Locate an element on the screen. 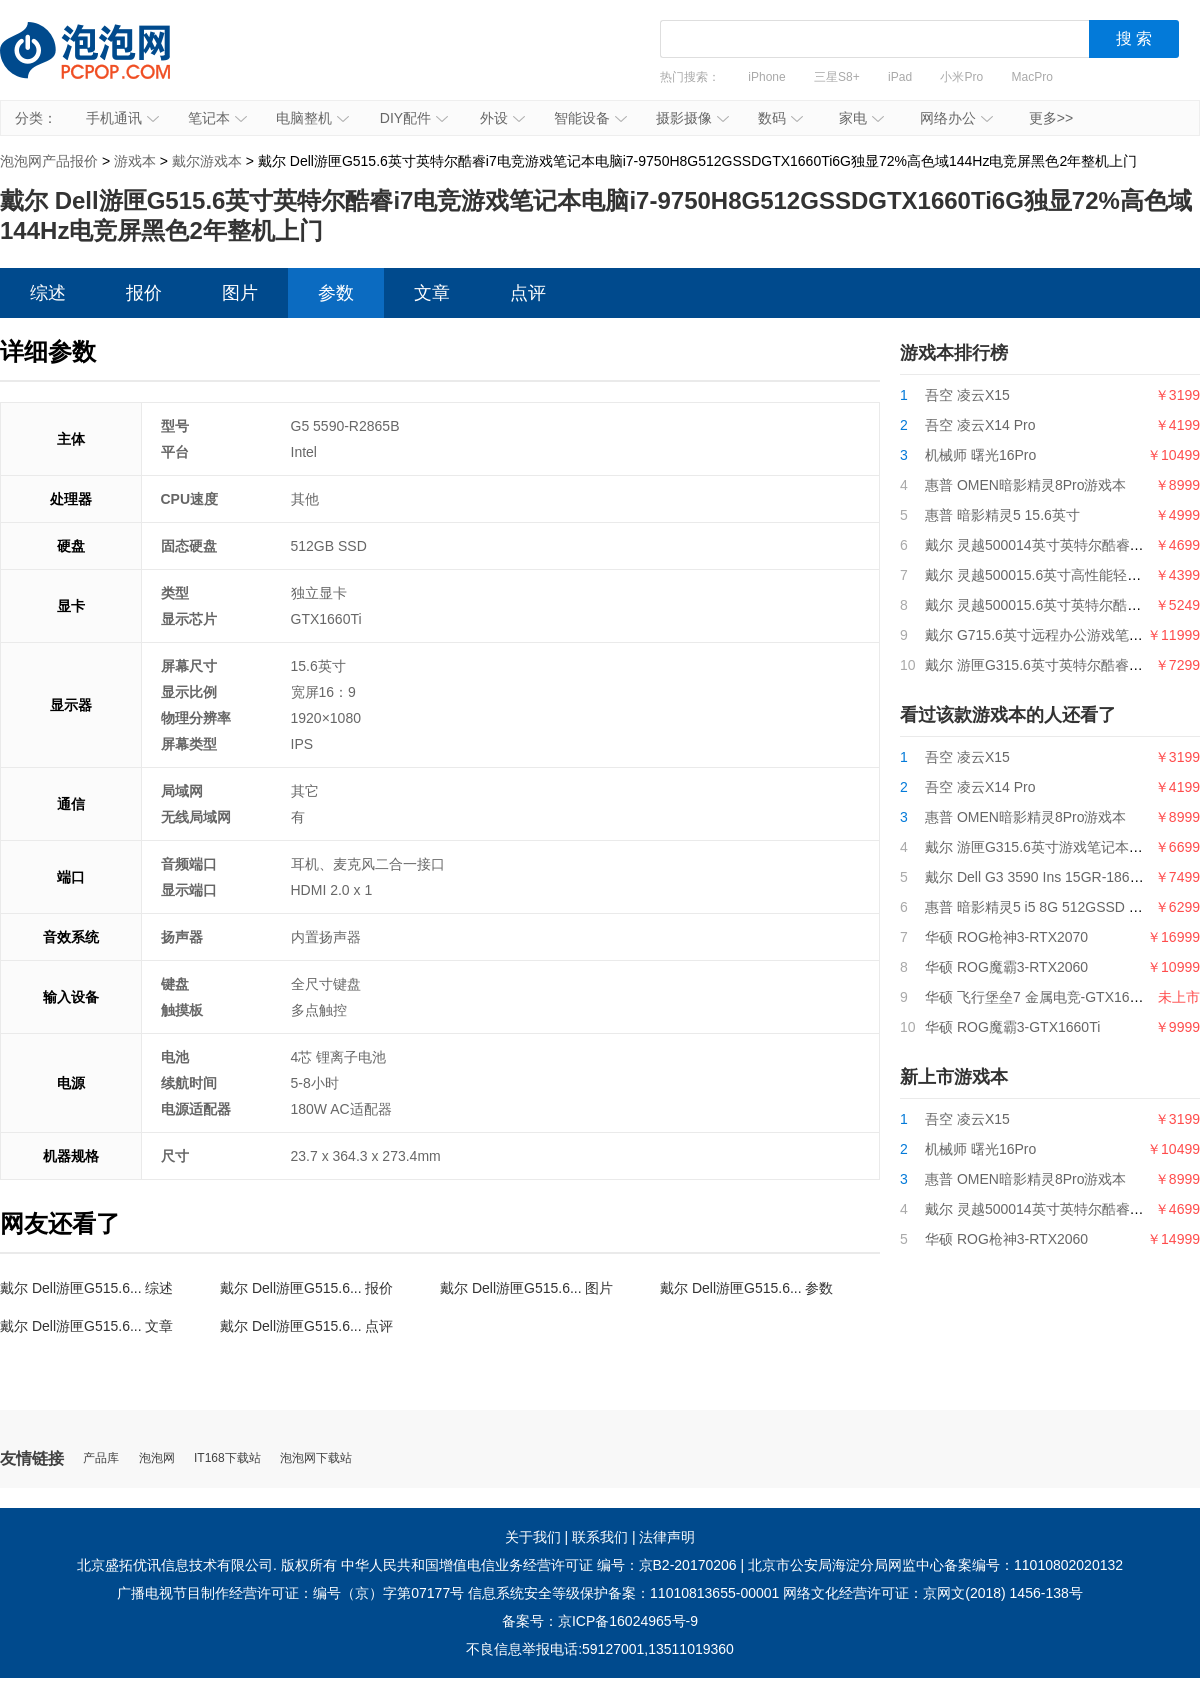 The height and width of the screenshot is (1706, 1200). 戴尔 Dell游匣G515.6... 点评 is located at coordinates (307, 1326).